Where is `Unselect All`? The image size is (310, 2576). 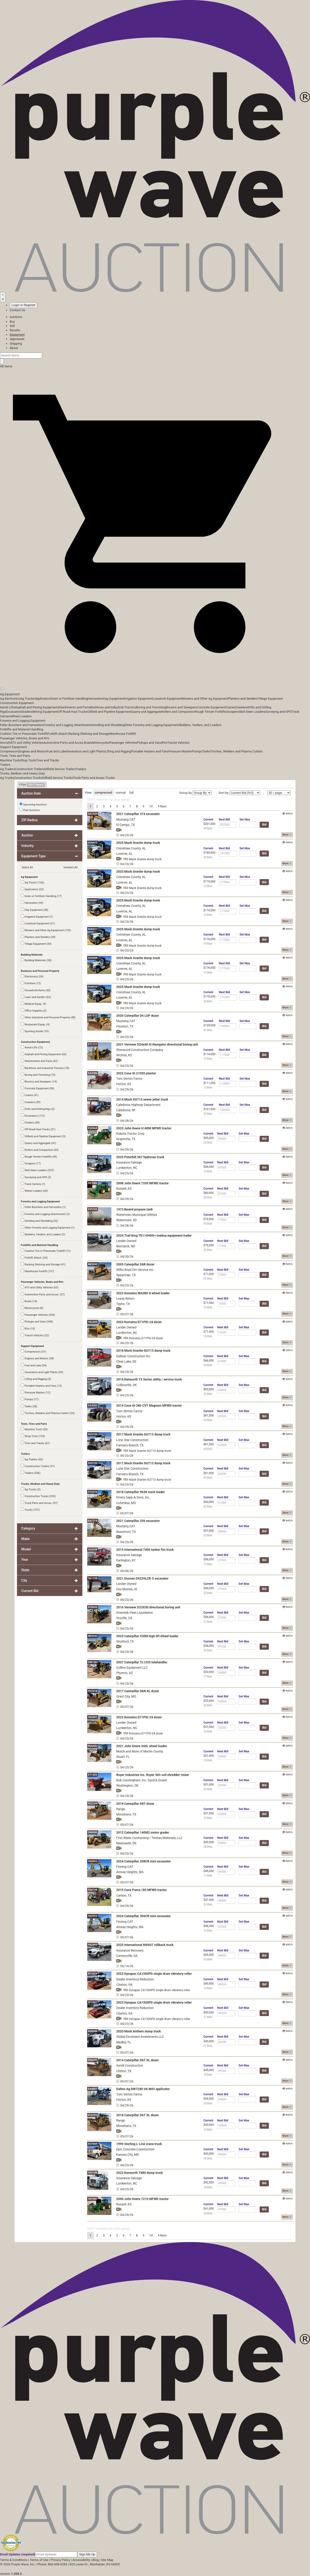 Unselect All is located at coordinates (70, 867).